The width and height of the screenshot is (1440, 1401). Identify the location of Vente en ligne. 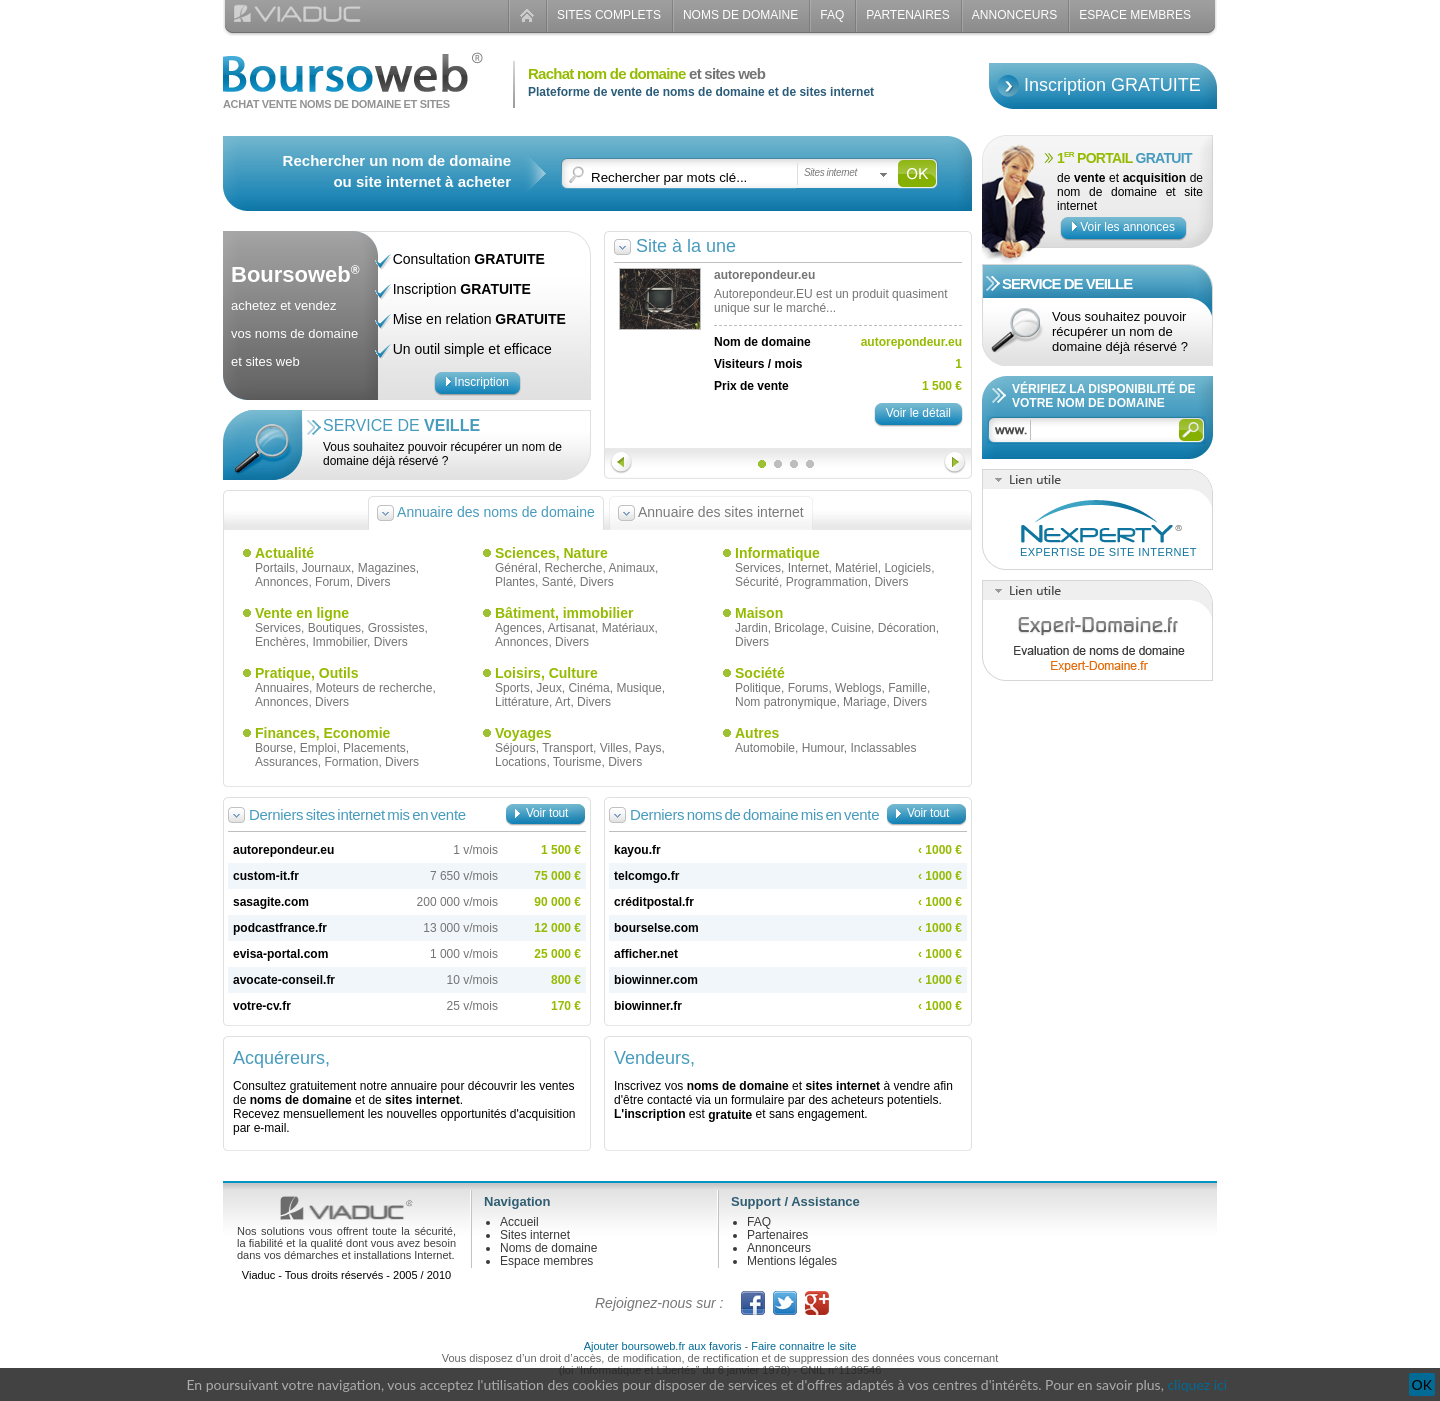
(302, 613).